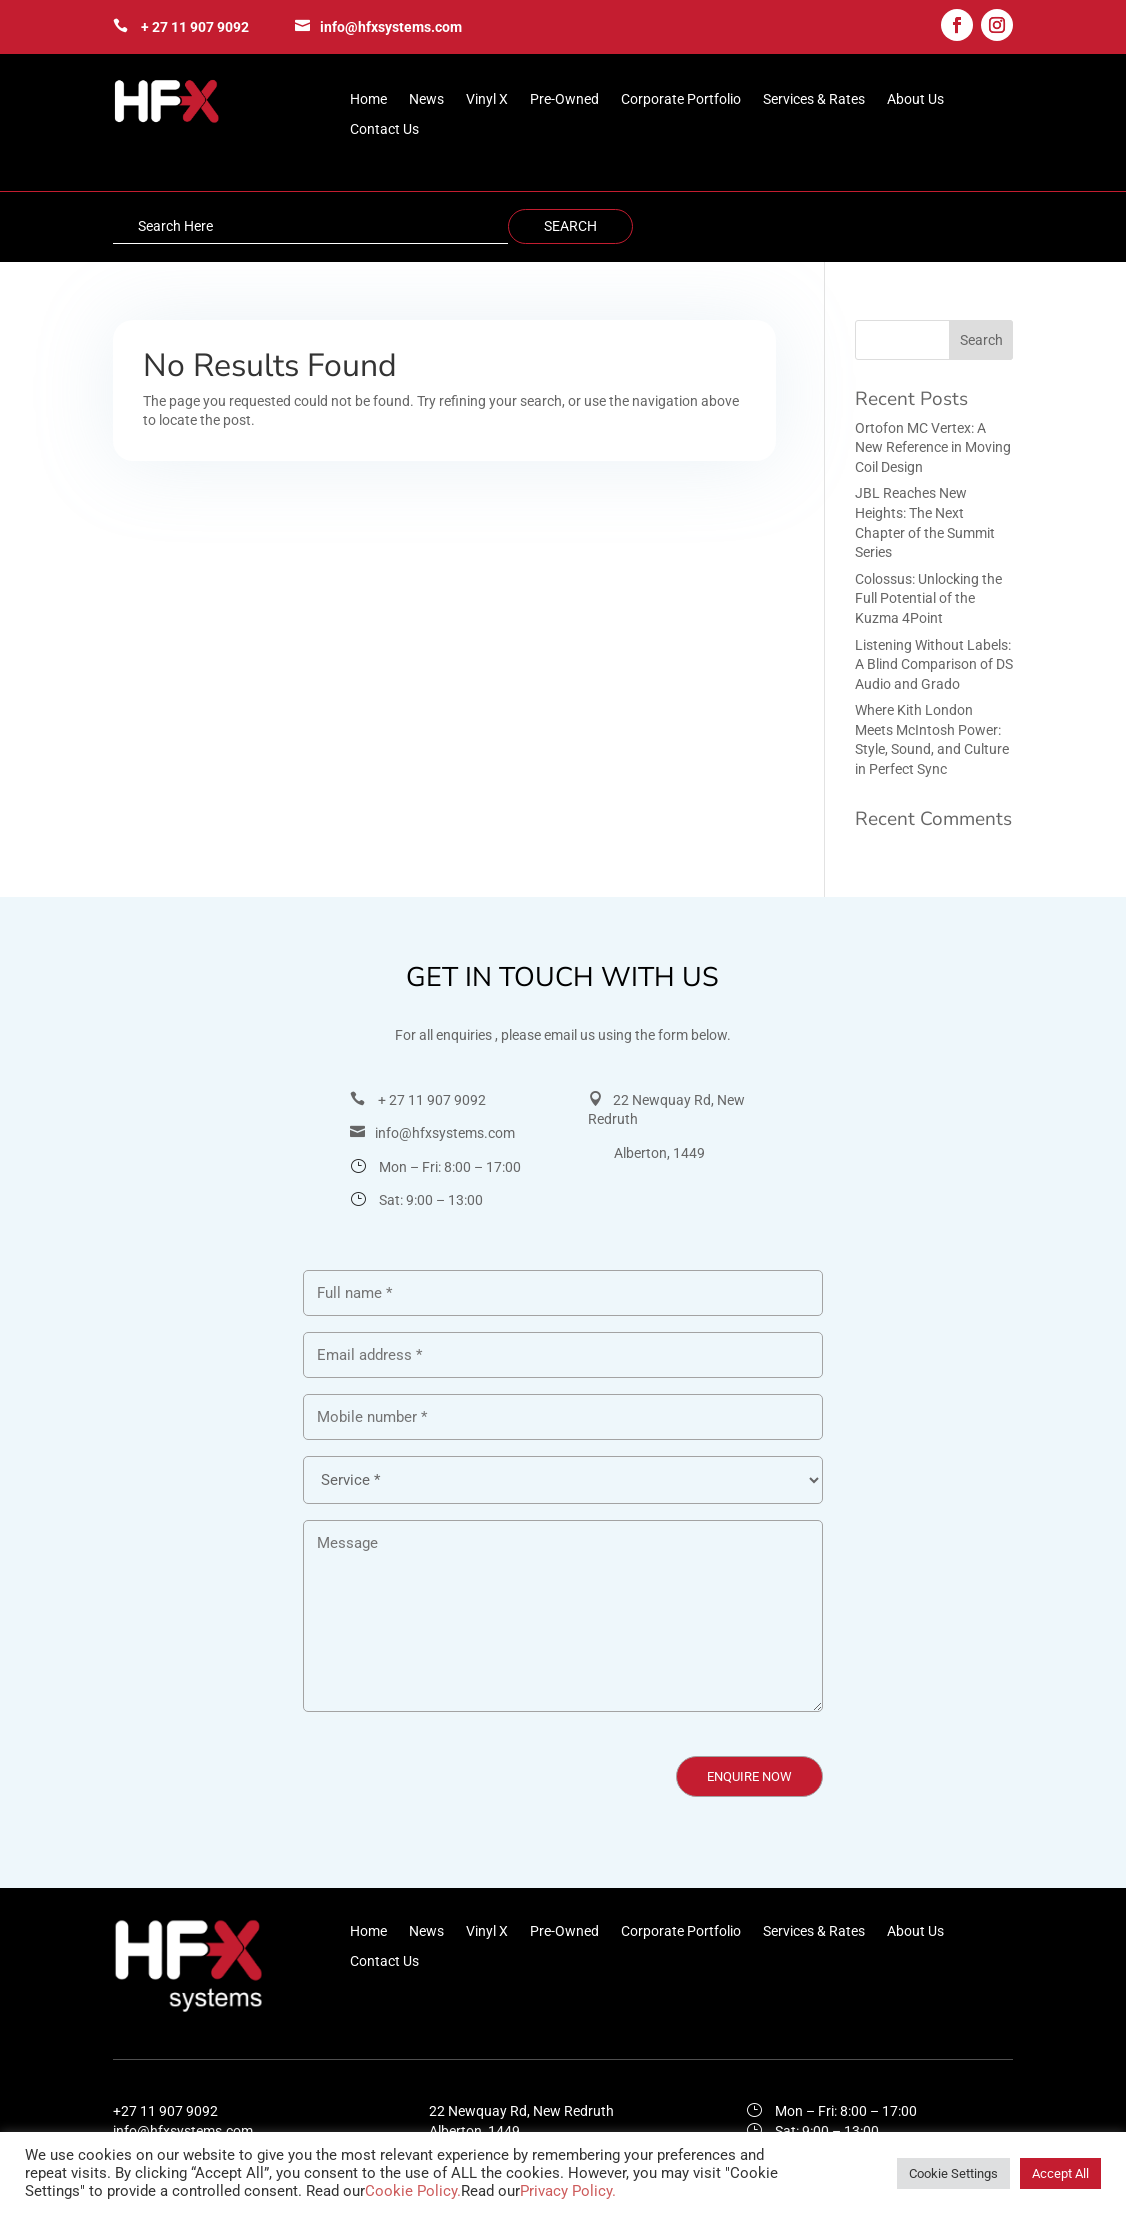  Describe the element at coordinates (195, 27) in the screenshot. I see `+ 27 11 907 9092` at that location.